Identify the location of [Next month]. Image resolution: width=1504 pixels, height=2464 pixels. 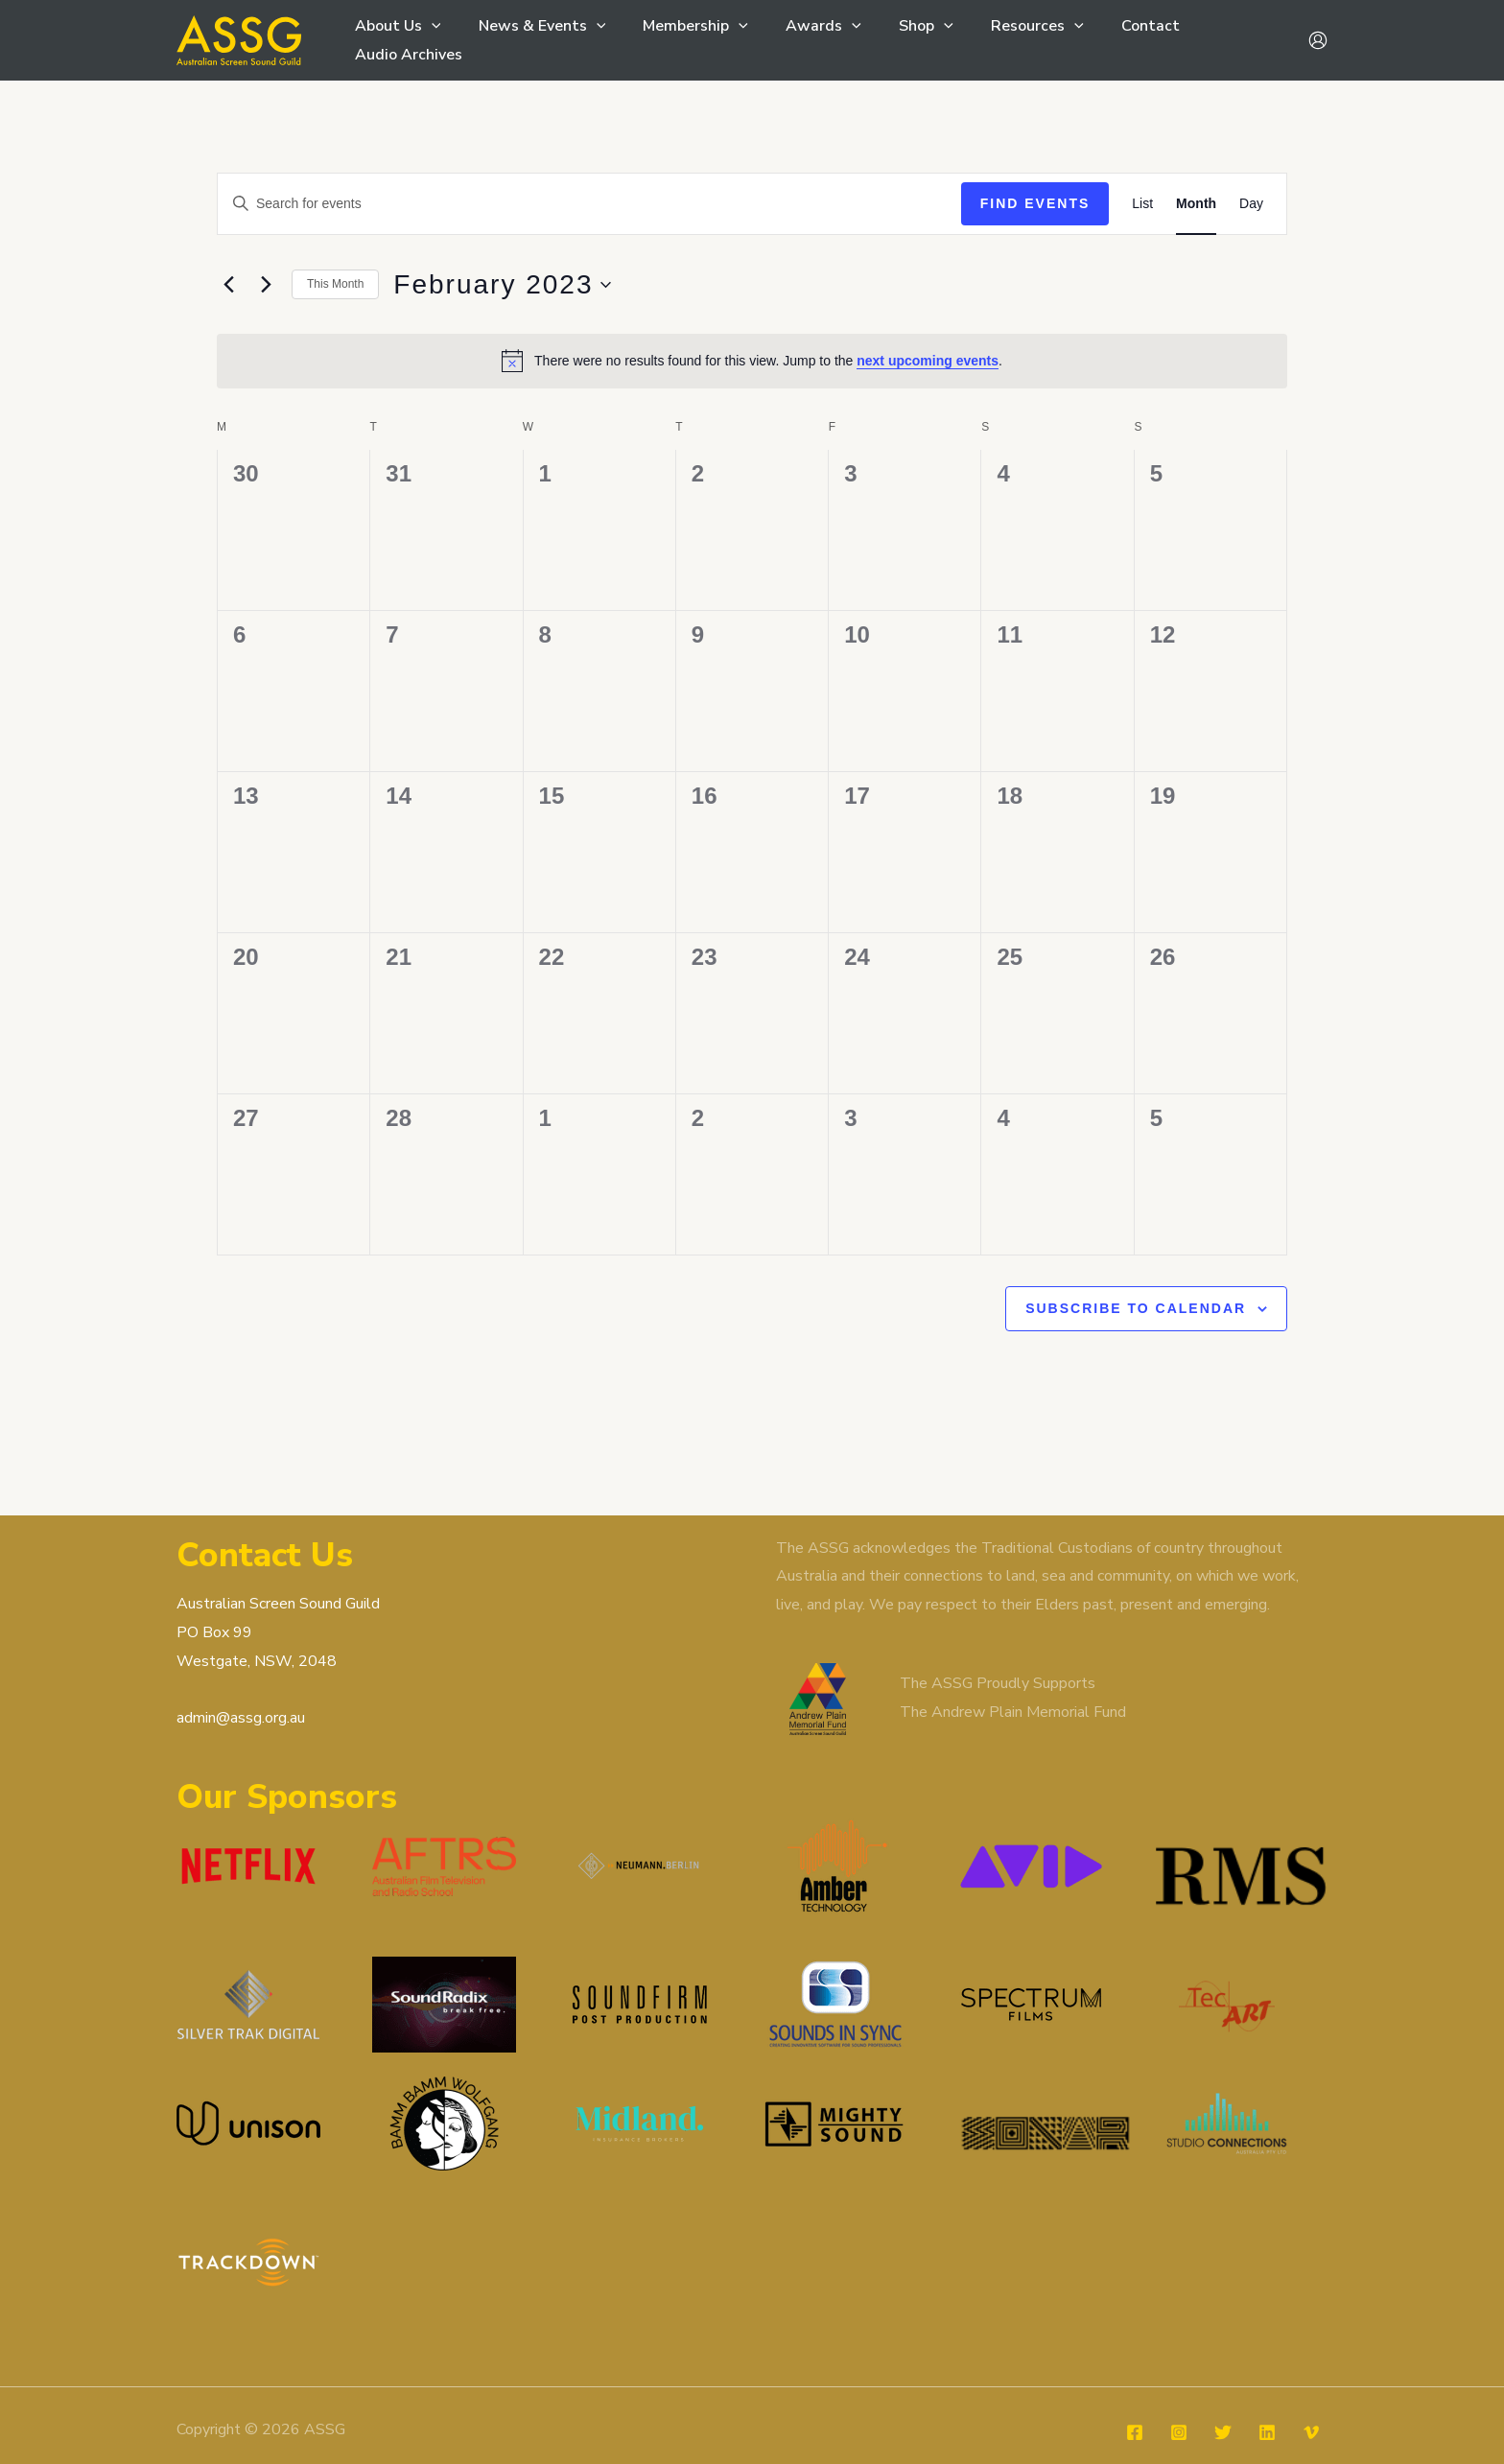
(265, 284).